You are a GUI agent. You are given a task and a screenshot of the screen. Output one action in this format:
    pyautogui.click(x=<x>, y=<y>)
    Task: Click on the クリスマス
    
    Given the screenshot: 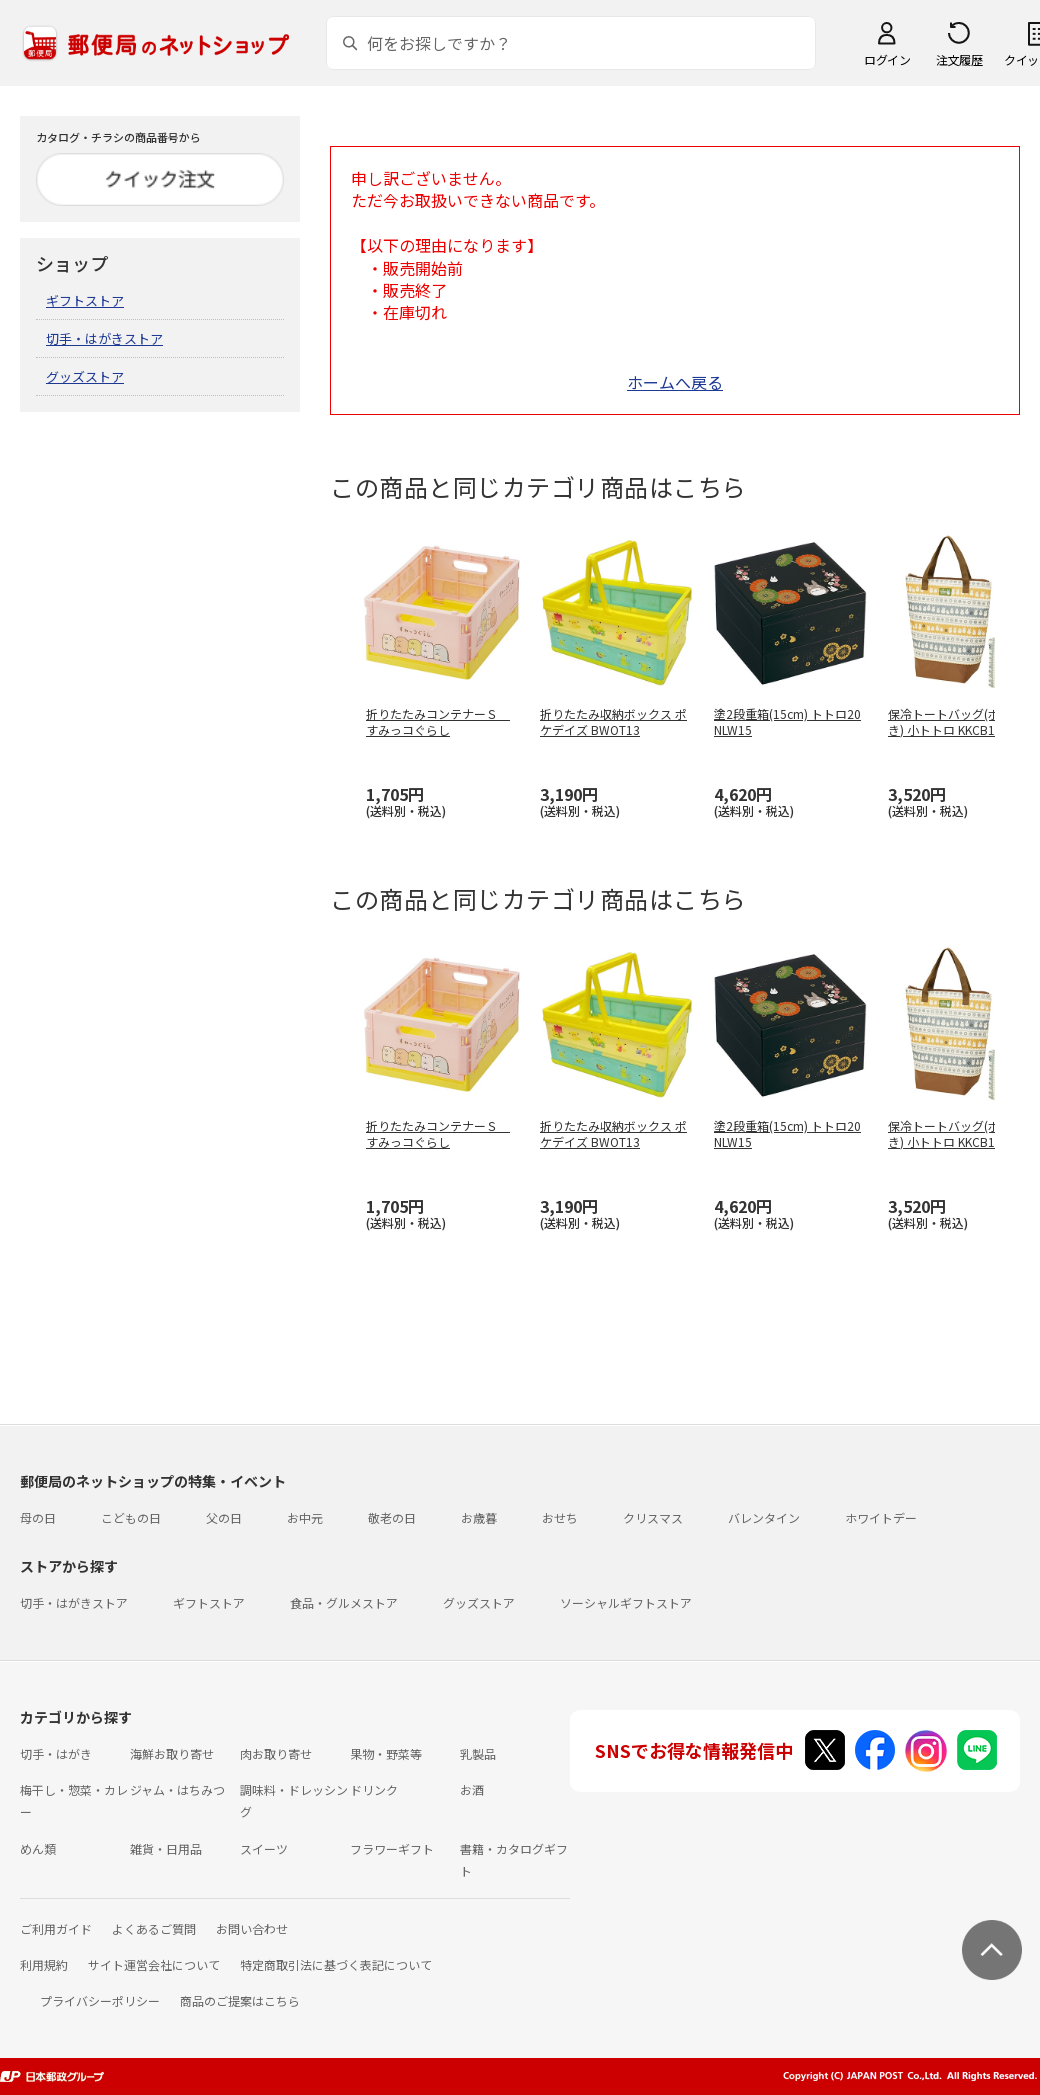 What is the action you would take?
    pyautogui.click(x=653, y=1517)
    